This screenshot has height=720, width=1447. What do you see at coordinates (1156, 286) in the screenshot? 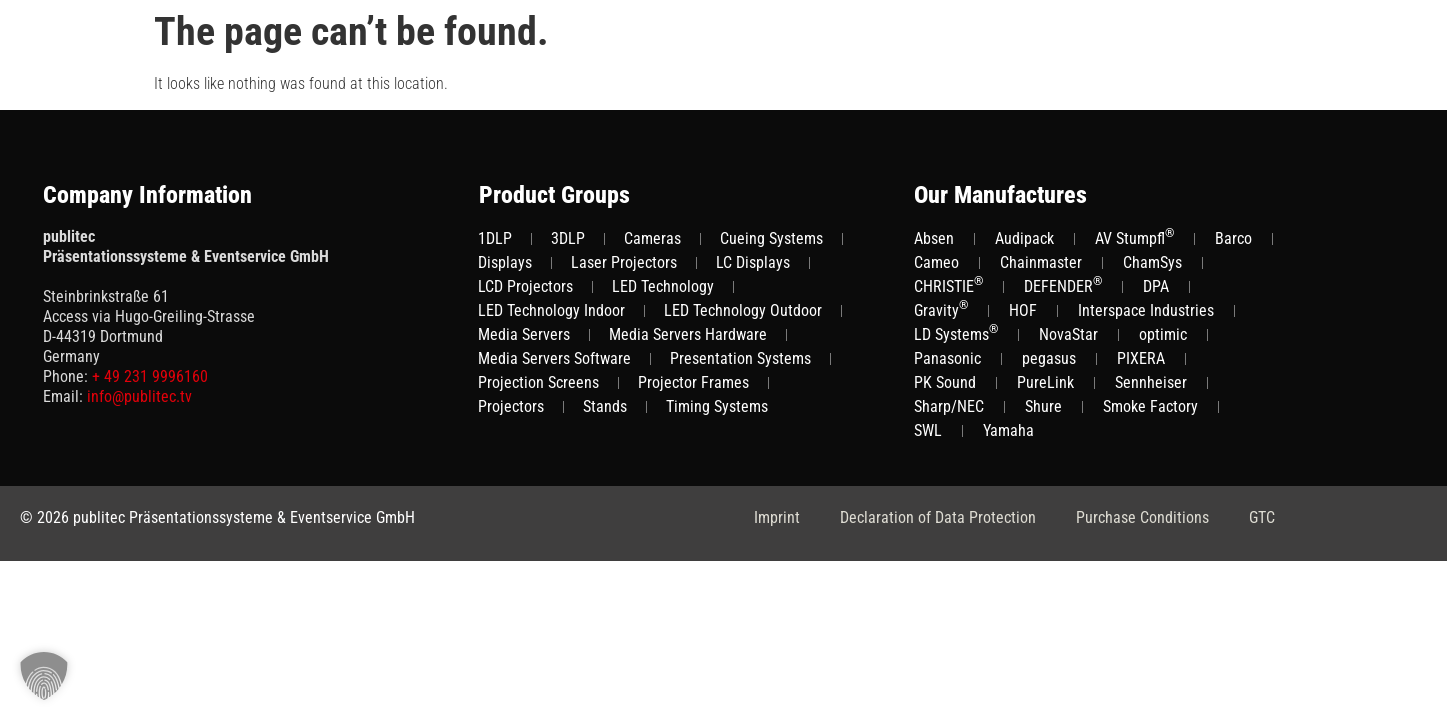
I see `DPA` at bounding box center [1156, 286].